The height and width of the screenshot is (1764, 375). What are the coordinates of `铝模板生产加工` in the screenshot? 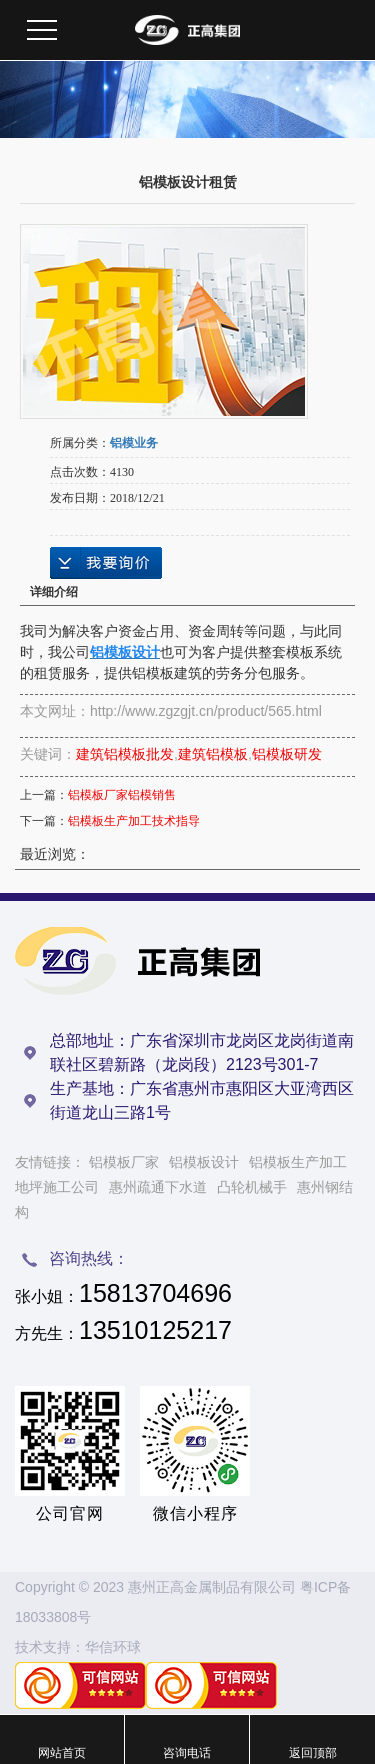 It's located at (298, 1162).